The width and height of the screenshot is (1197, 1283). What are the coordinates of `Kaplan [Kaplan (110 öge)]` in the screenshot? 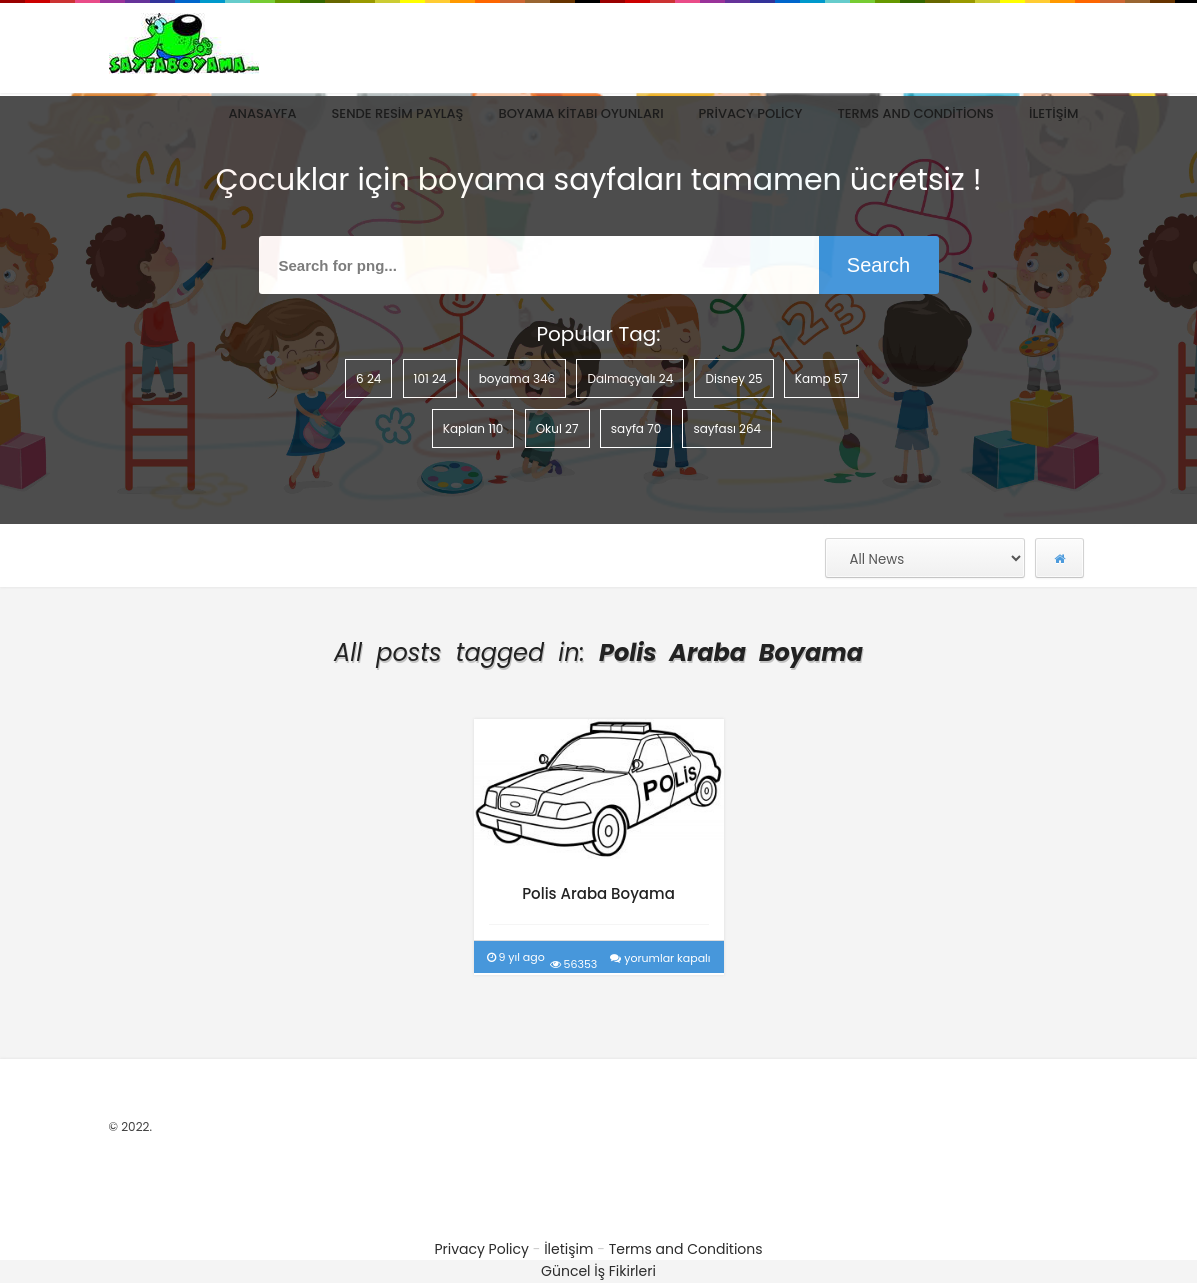 It's located at (473, 428).